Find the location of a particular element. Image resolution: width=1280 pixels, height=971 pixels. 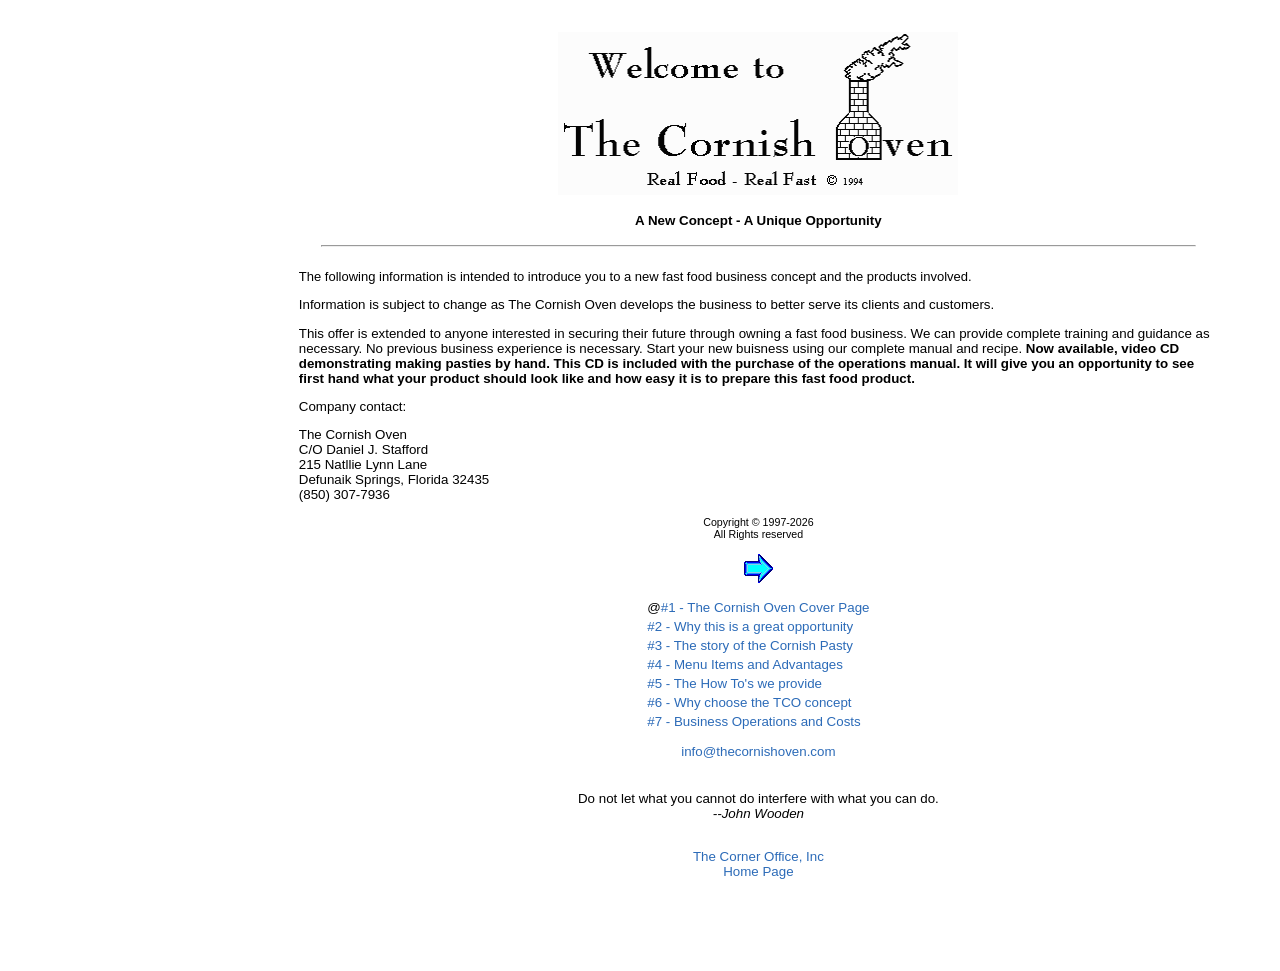

#3 - The story of the Cornish Pasty is located at coordinates (750, 645).